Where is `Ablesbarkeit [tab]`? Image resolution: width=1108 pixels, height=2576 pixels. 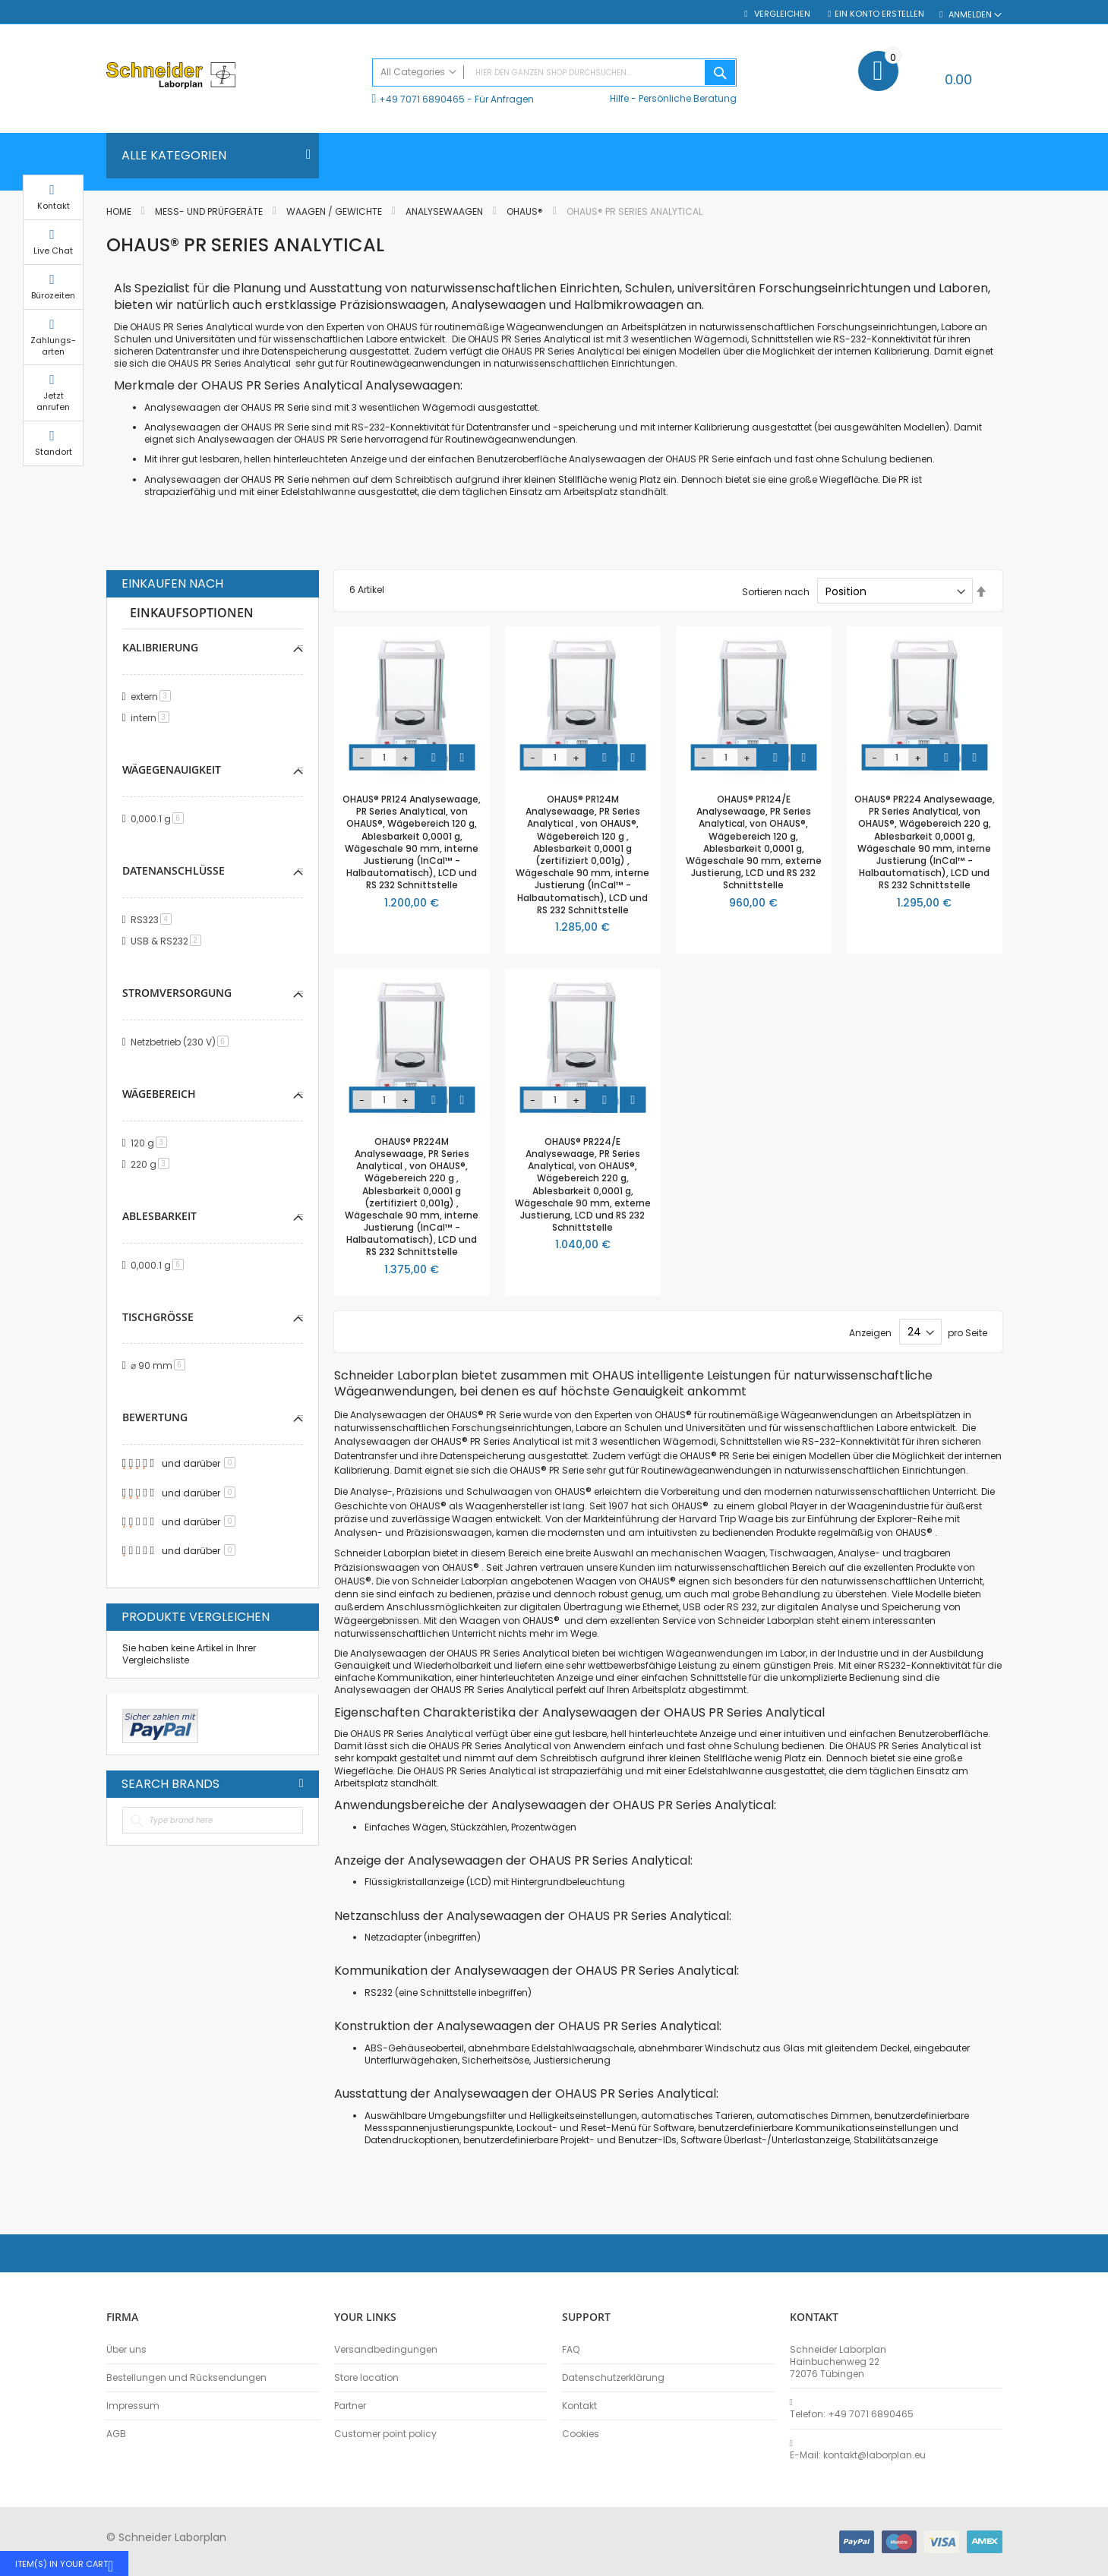
Ablesbarkeit [tab] is located at coordinates (159, 1216).